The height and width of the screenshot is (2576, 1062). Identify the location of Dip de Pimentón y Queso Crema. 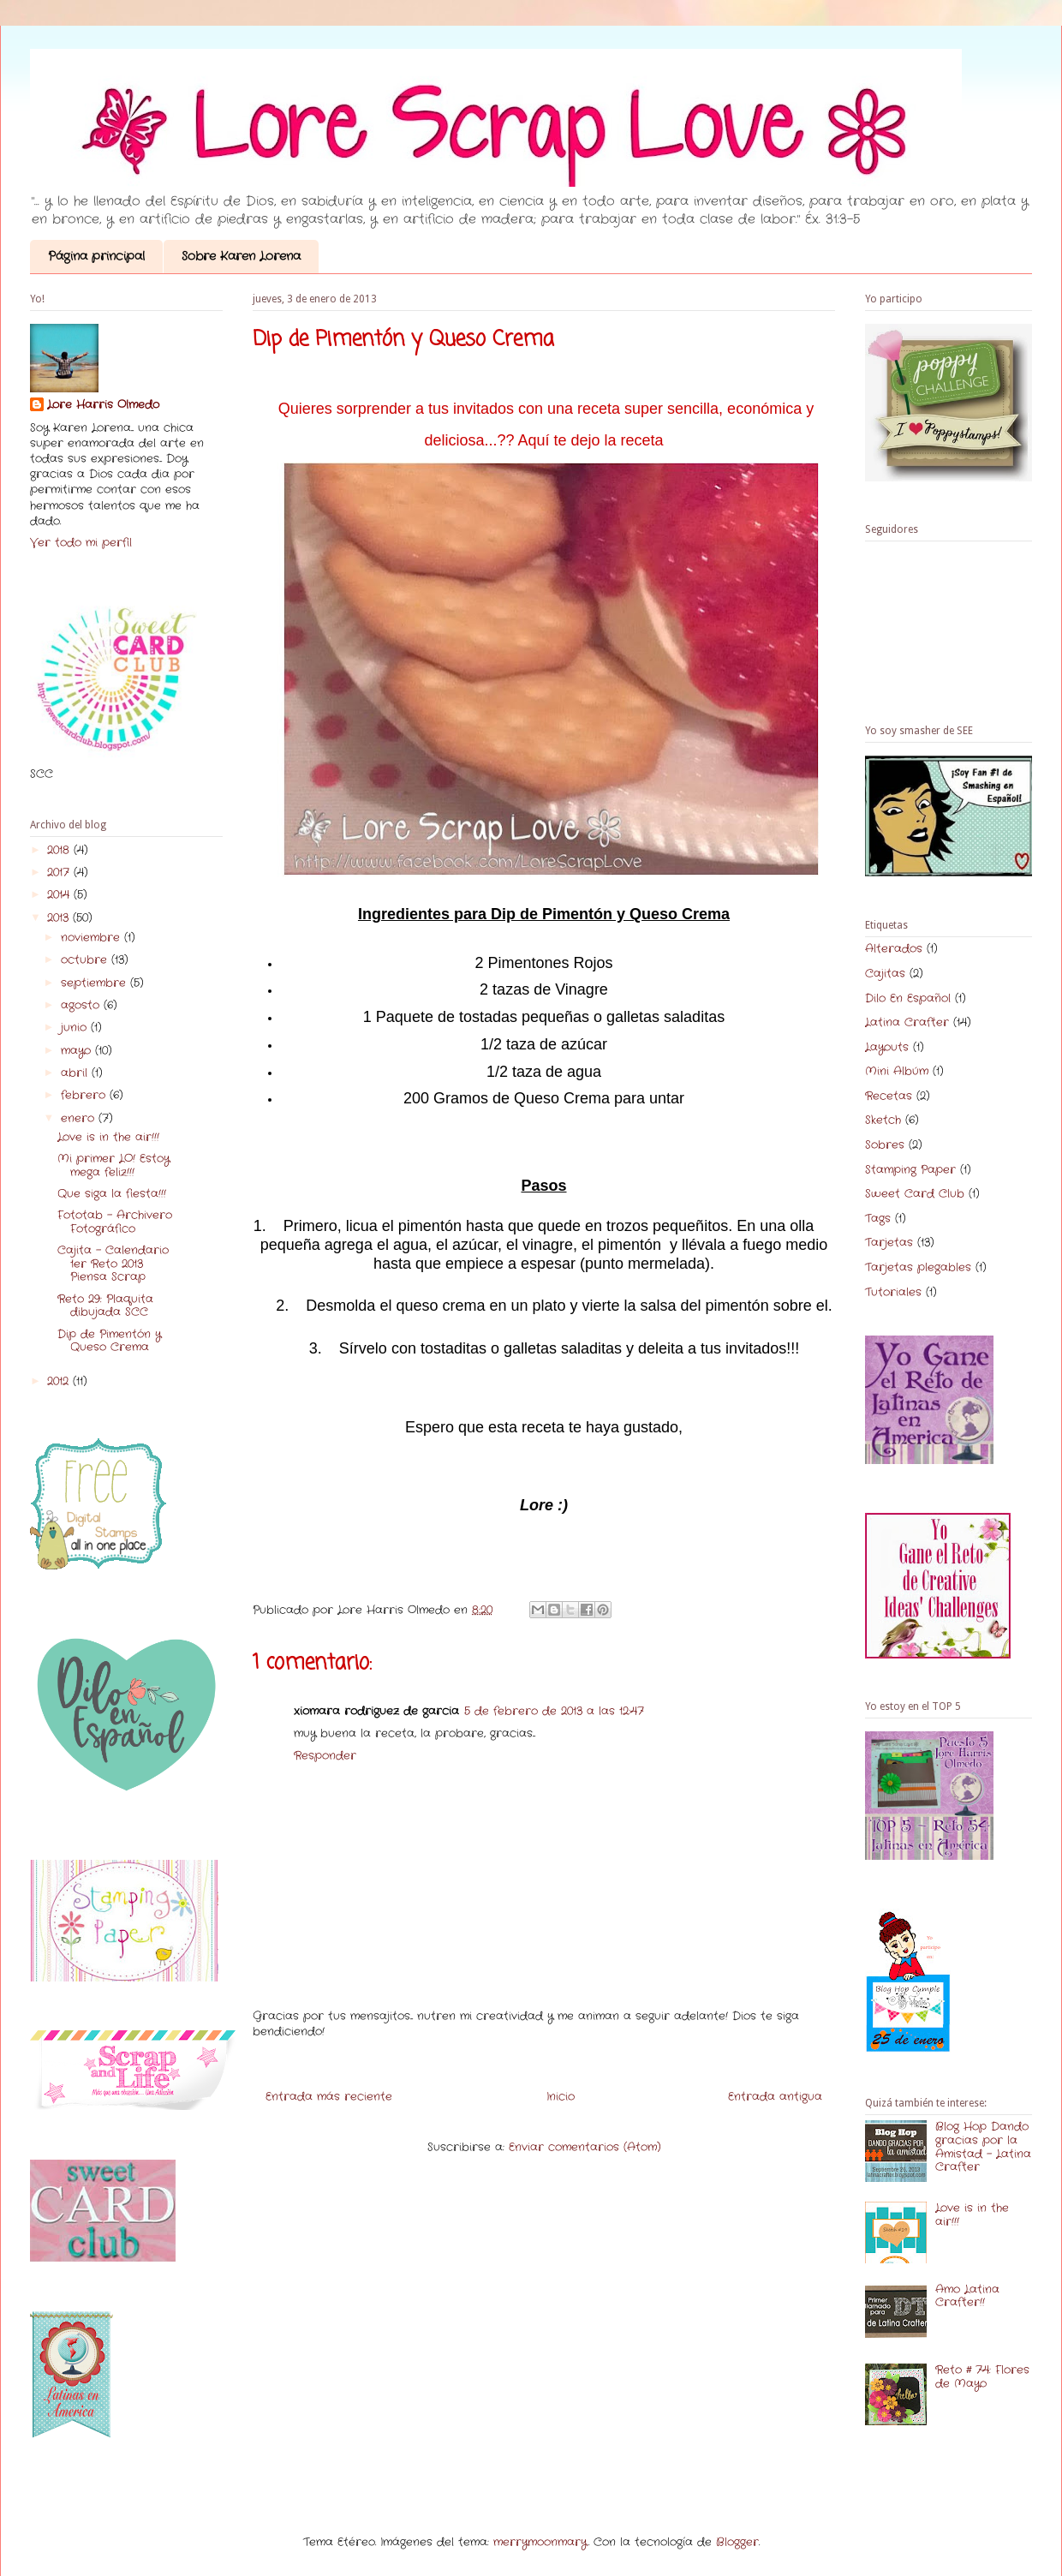
(109, 1341).